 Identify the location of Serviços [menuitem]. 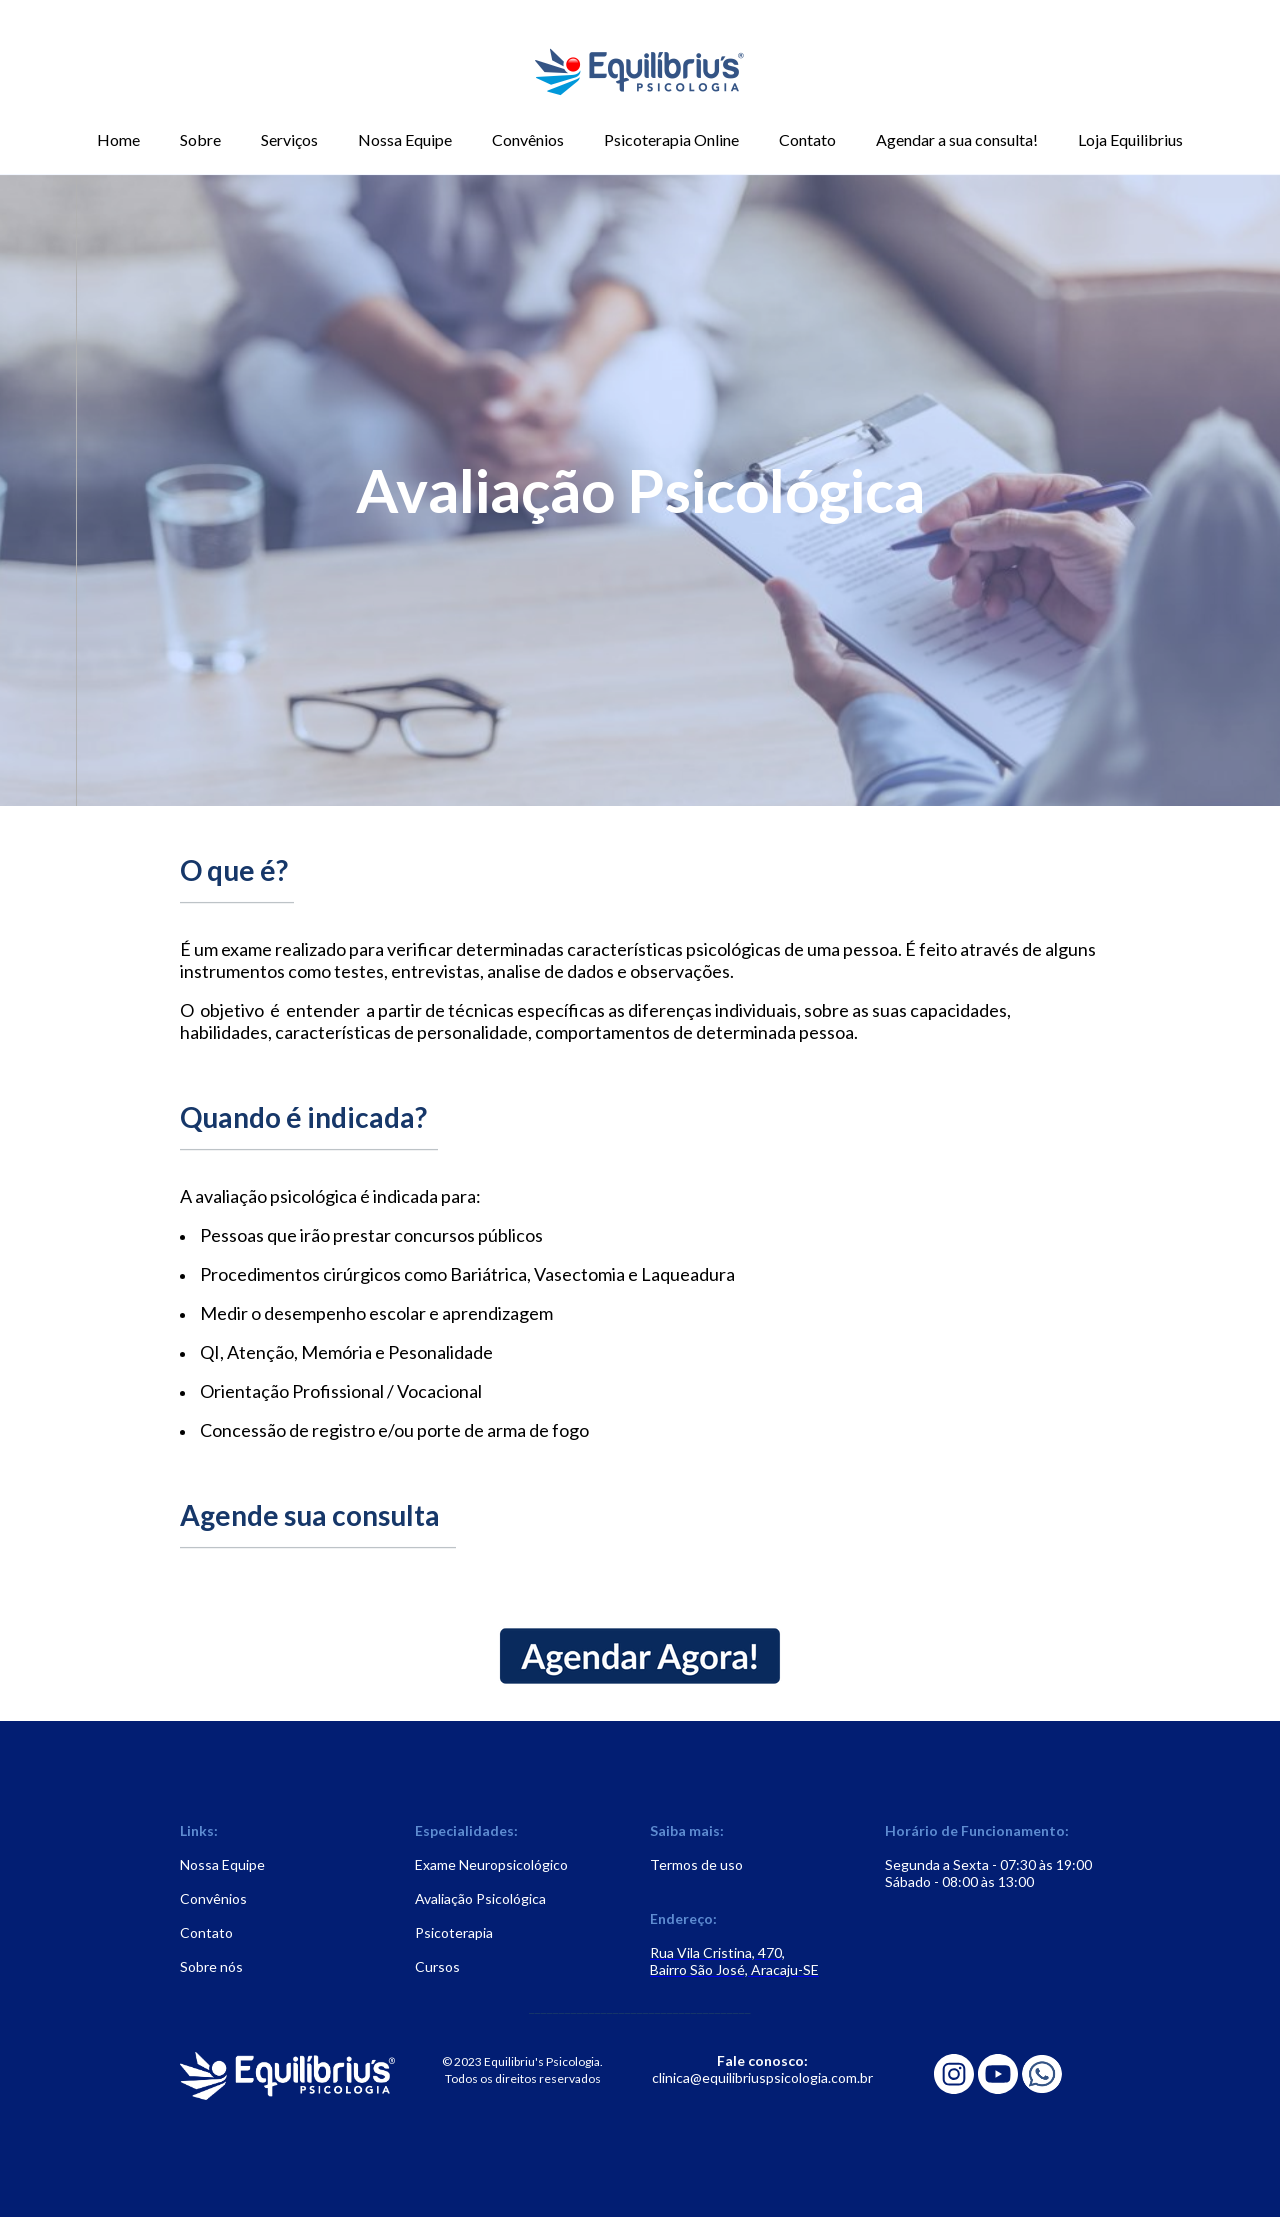
(289, 139).